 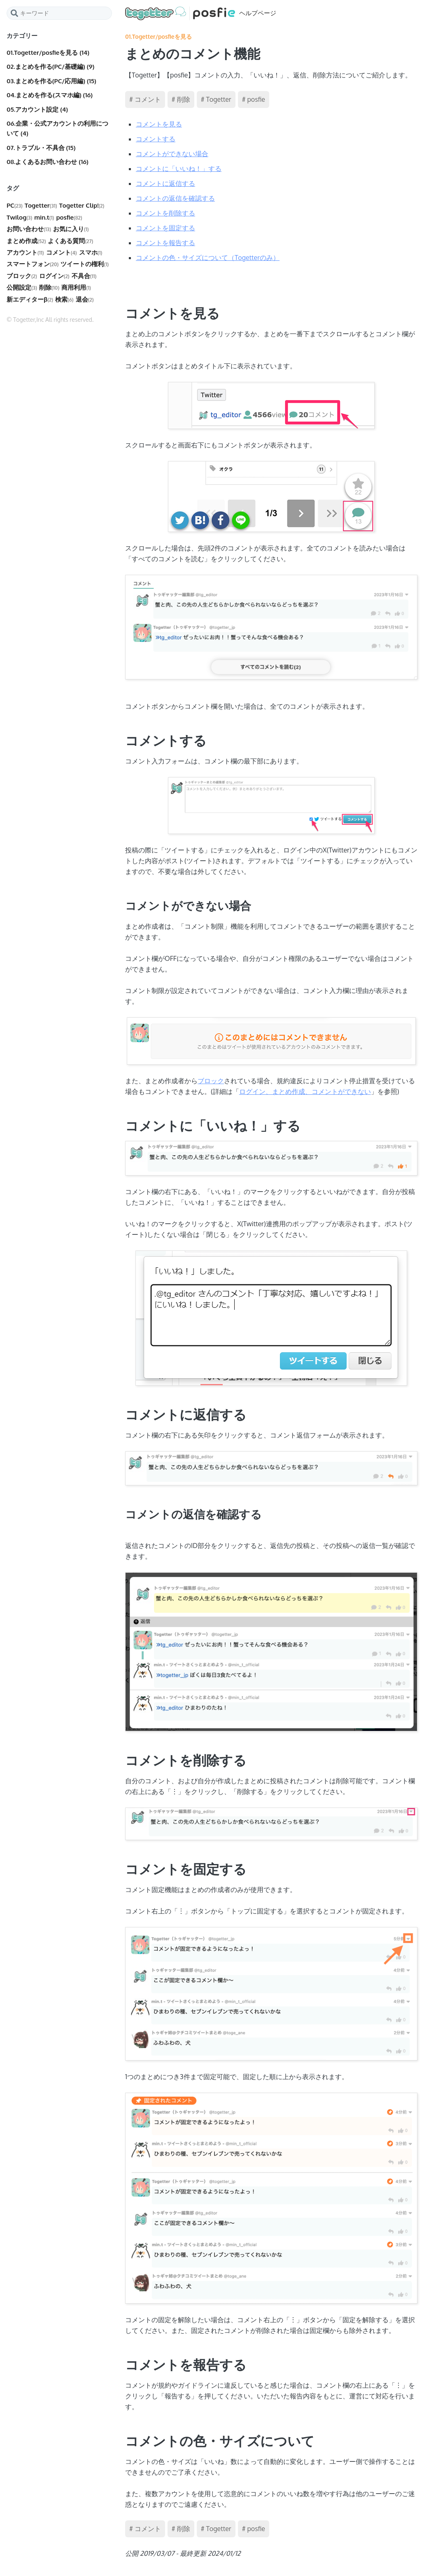 What do you see at coordinates (44, 217) in the screenshot?
I see `min.t` at bounding box center [44, 217].